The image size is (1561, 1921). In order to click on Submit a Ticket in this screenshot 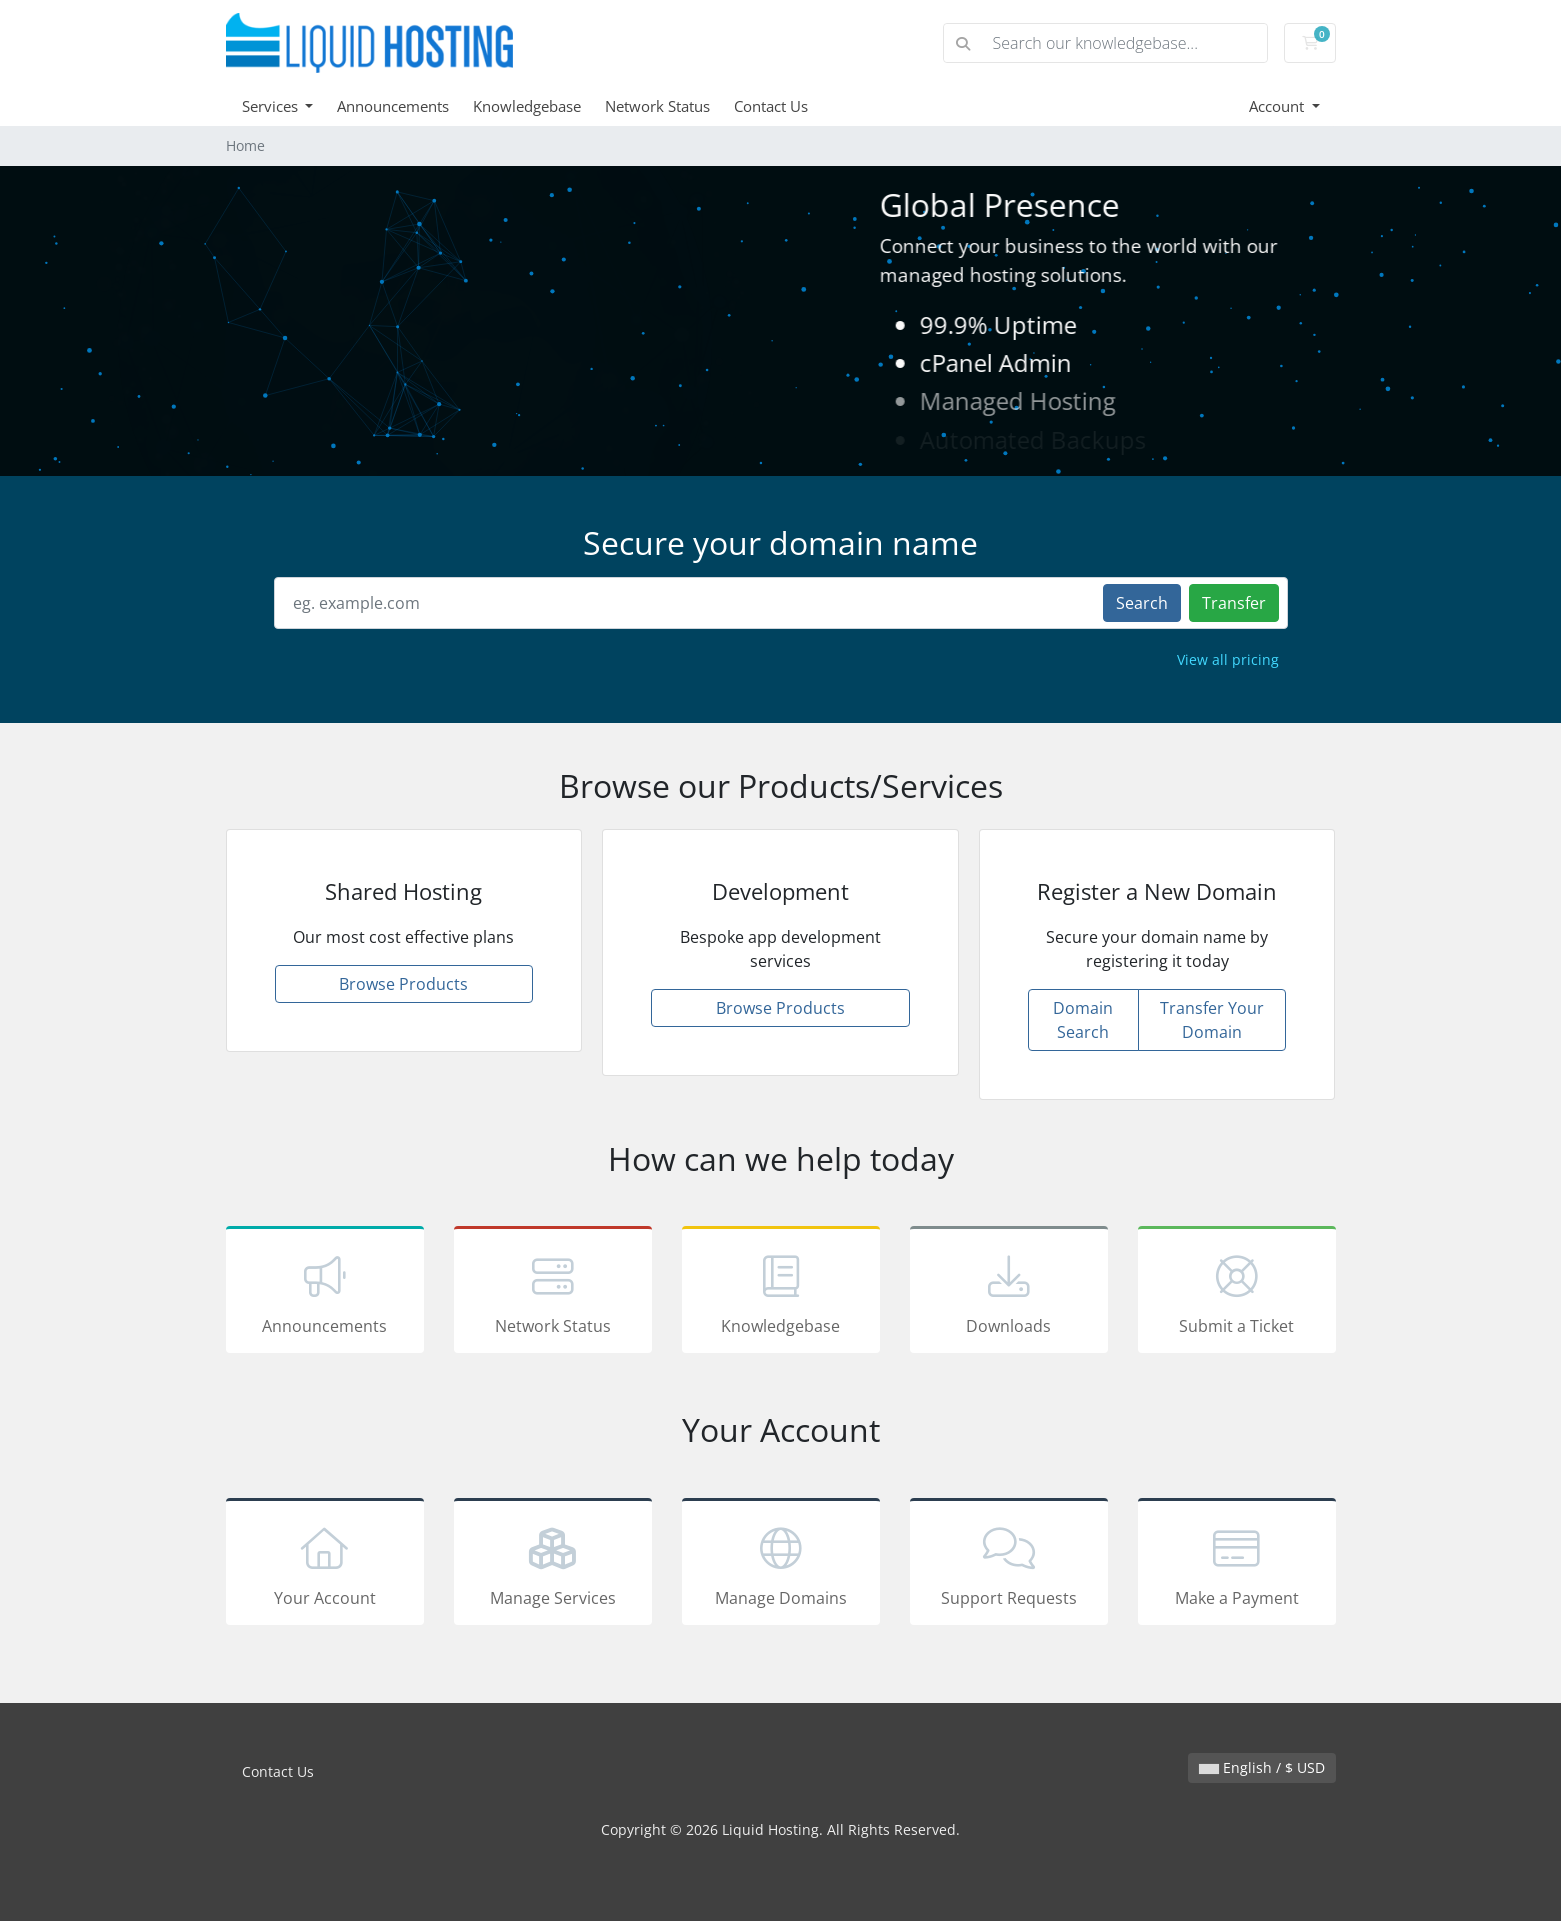, I will do `click(1237, 1293)`.